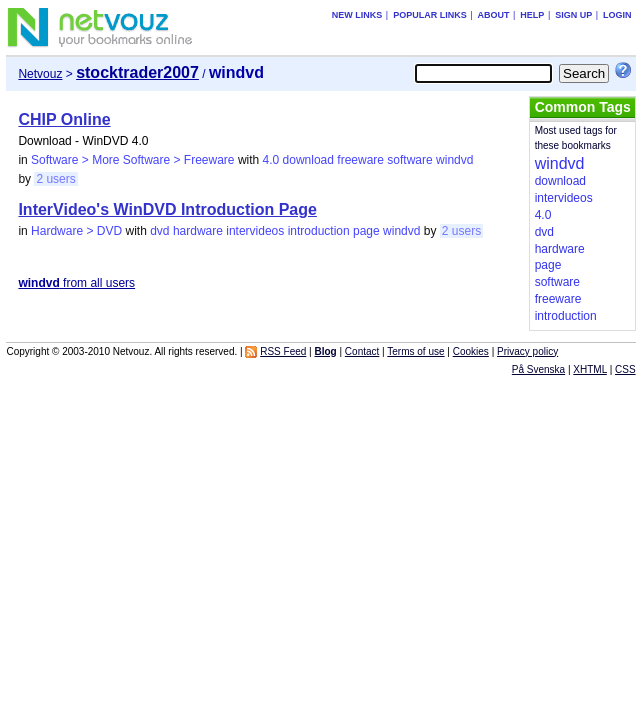  Describe the element at coordinates (255, 231) in the screenshot. I see `intervideos` at that location.